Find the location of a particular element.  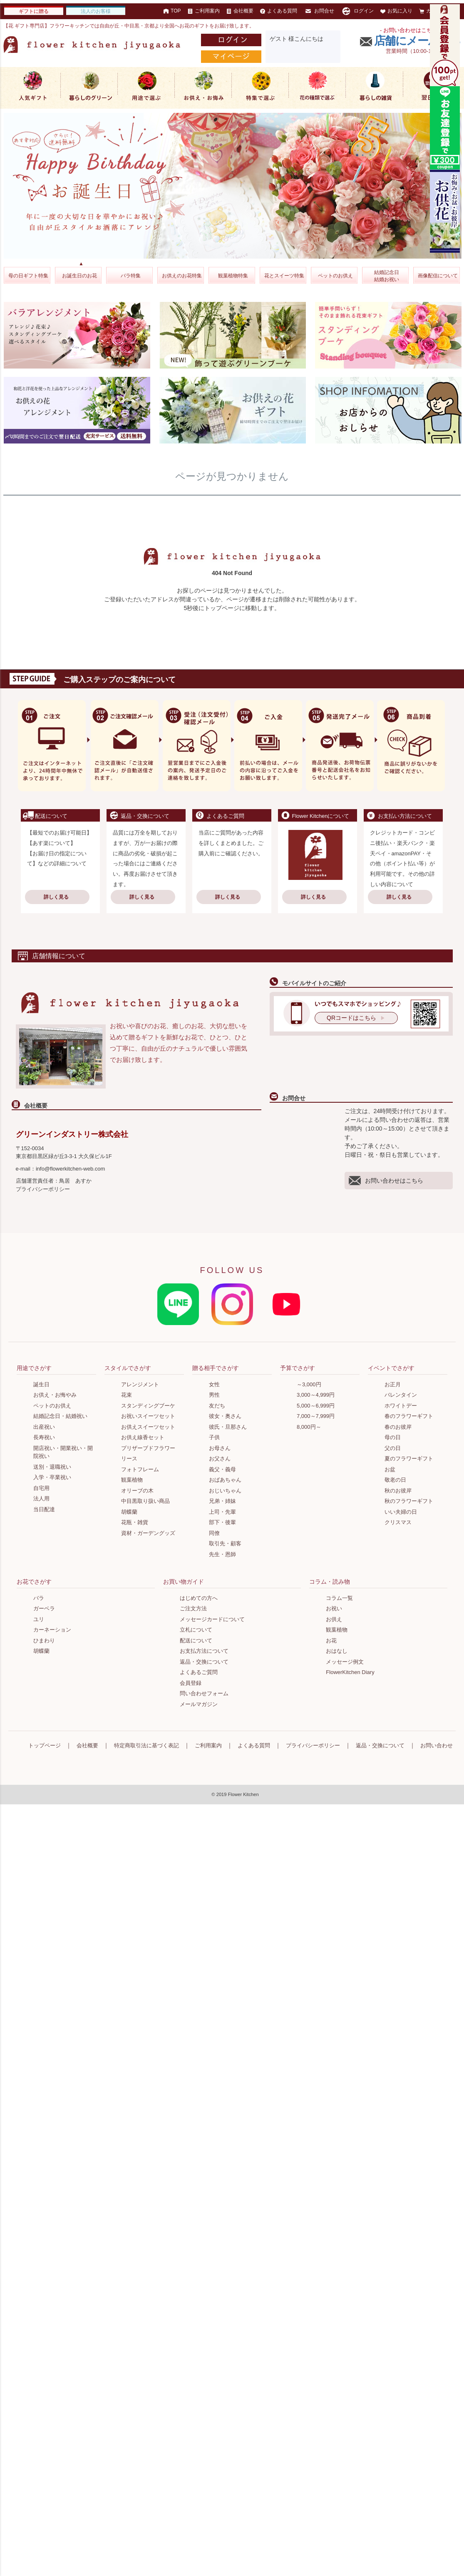

出産祝い is located at coordinates (44, 1427).